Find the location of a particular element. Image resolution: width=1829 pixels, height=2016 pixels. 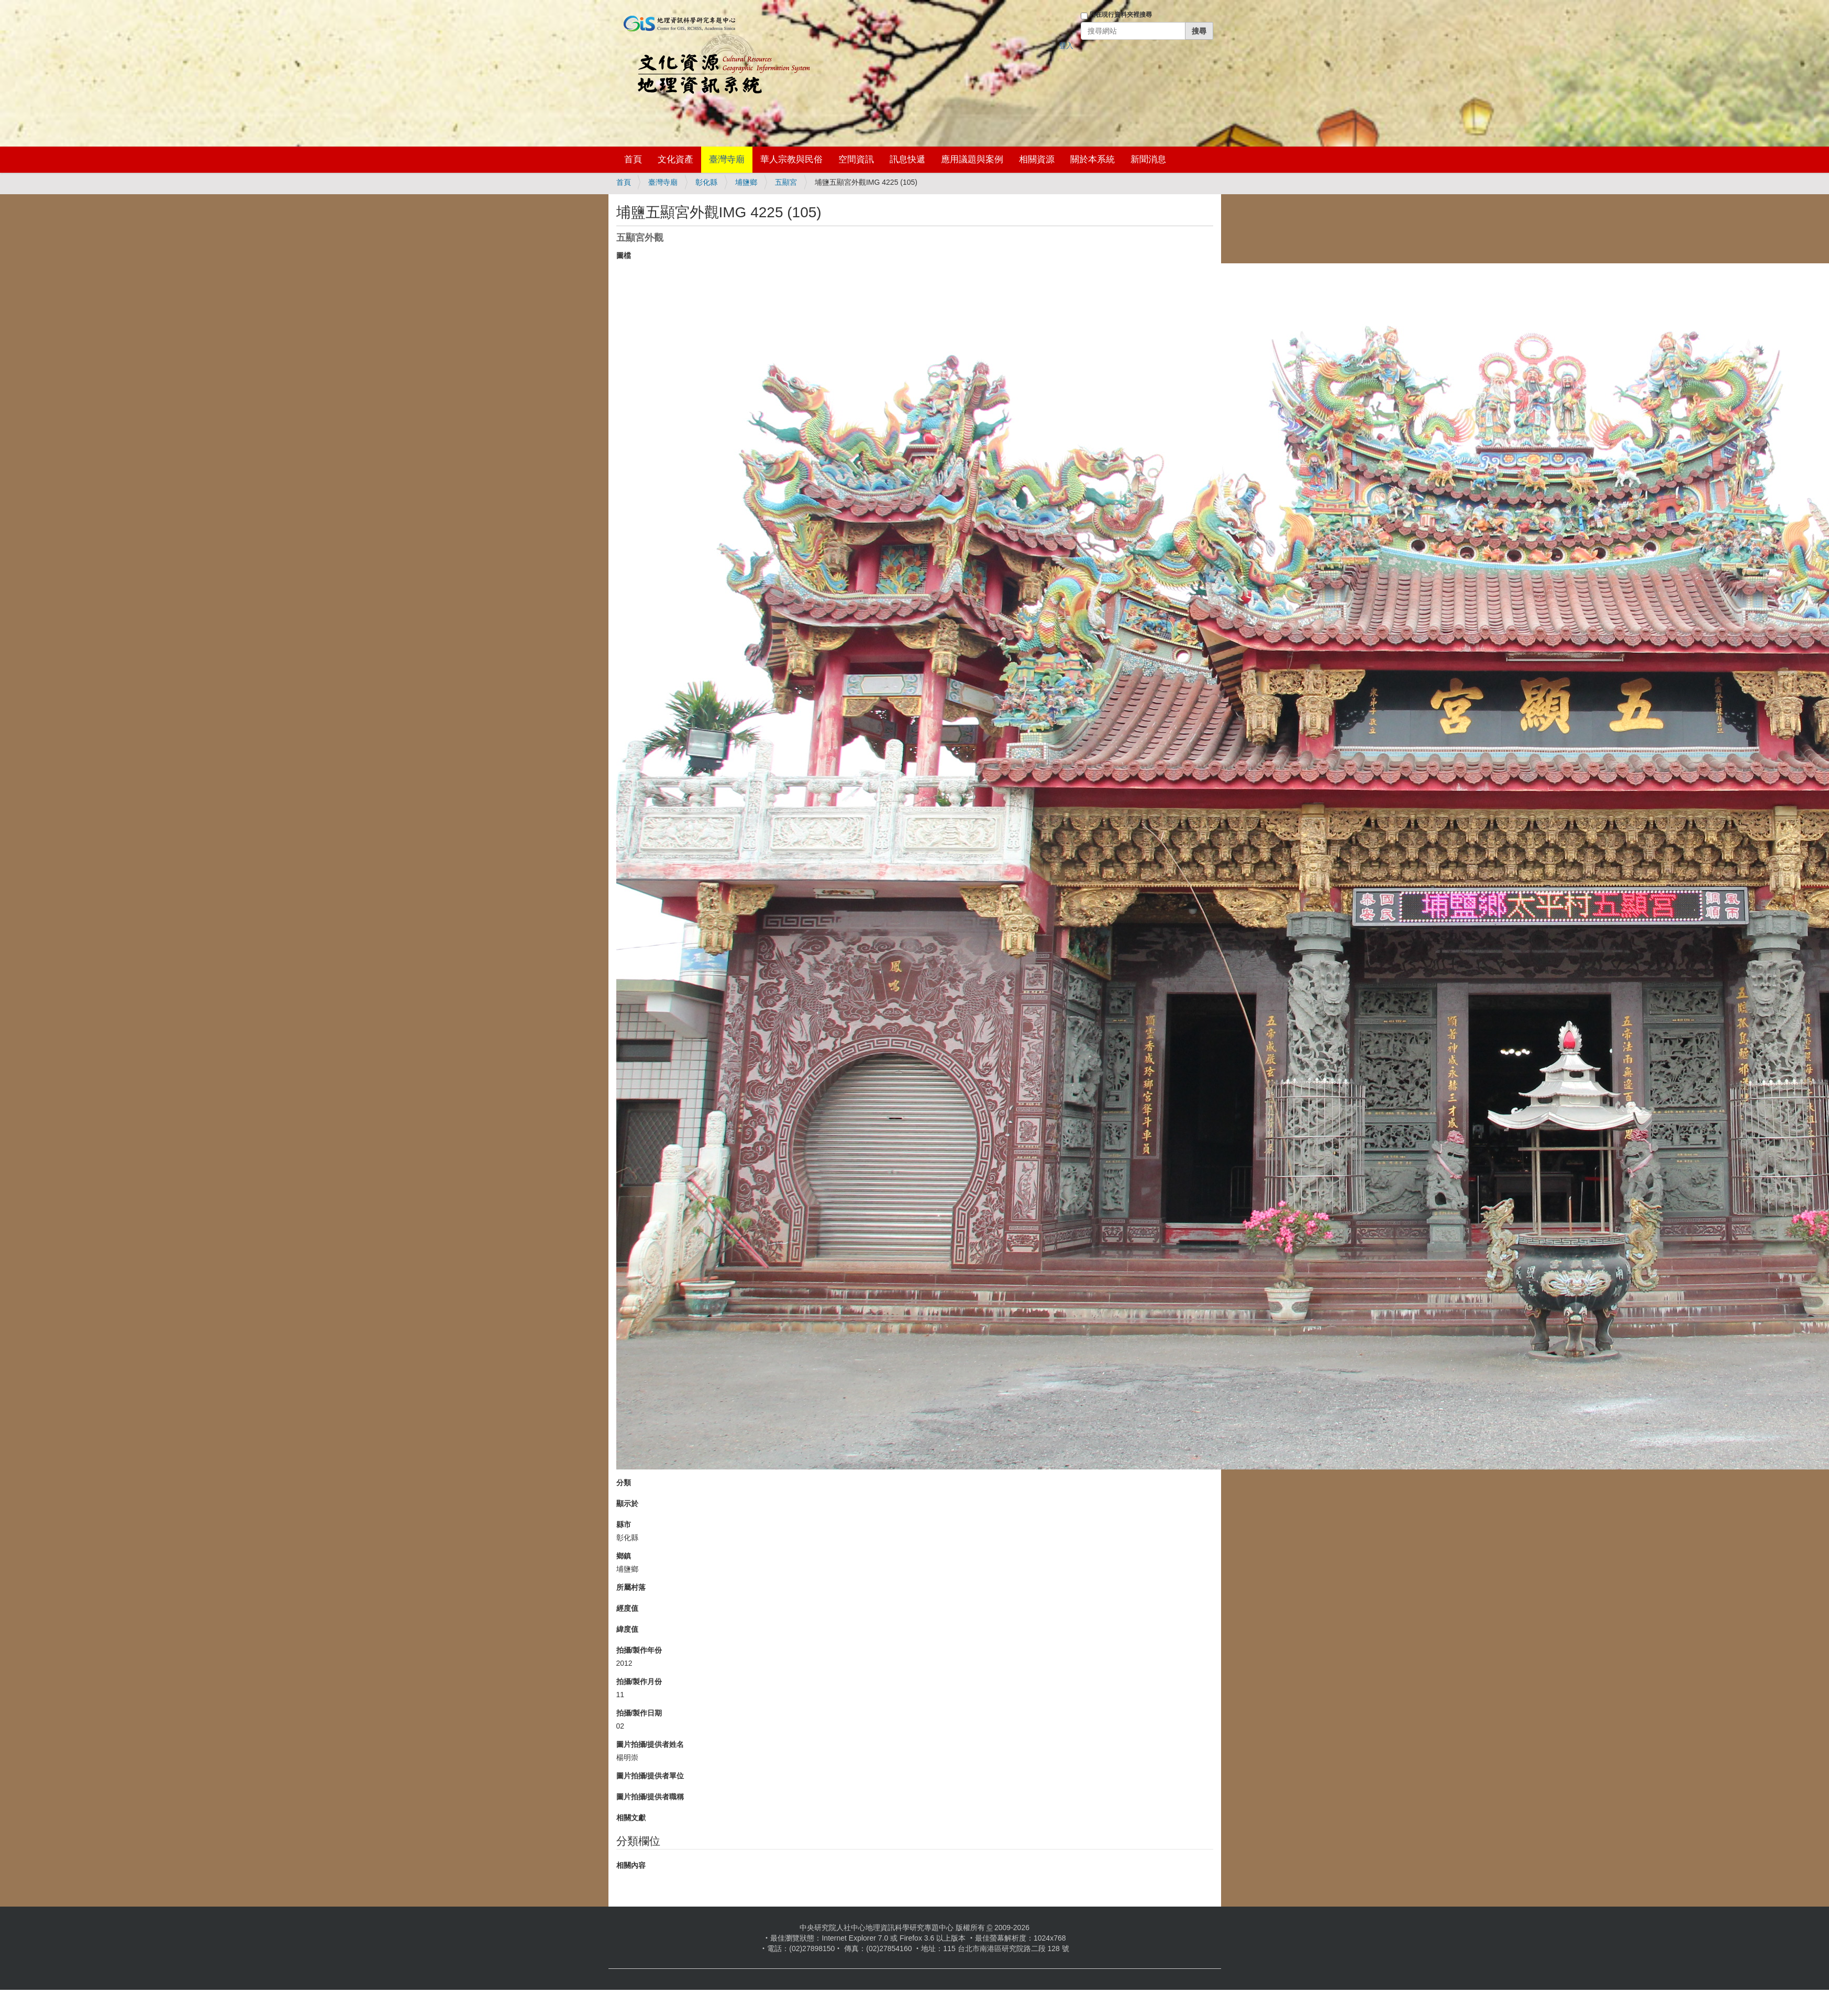

相關內容 is located at coordinates (631, 1865).